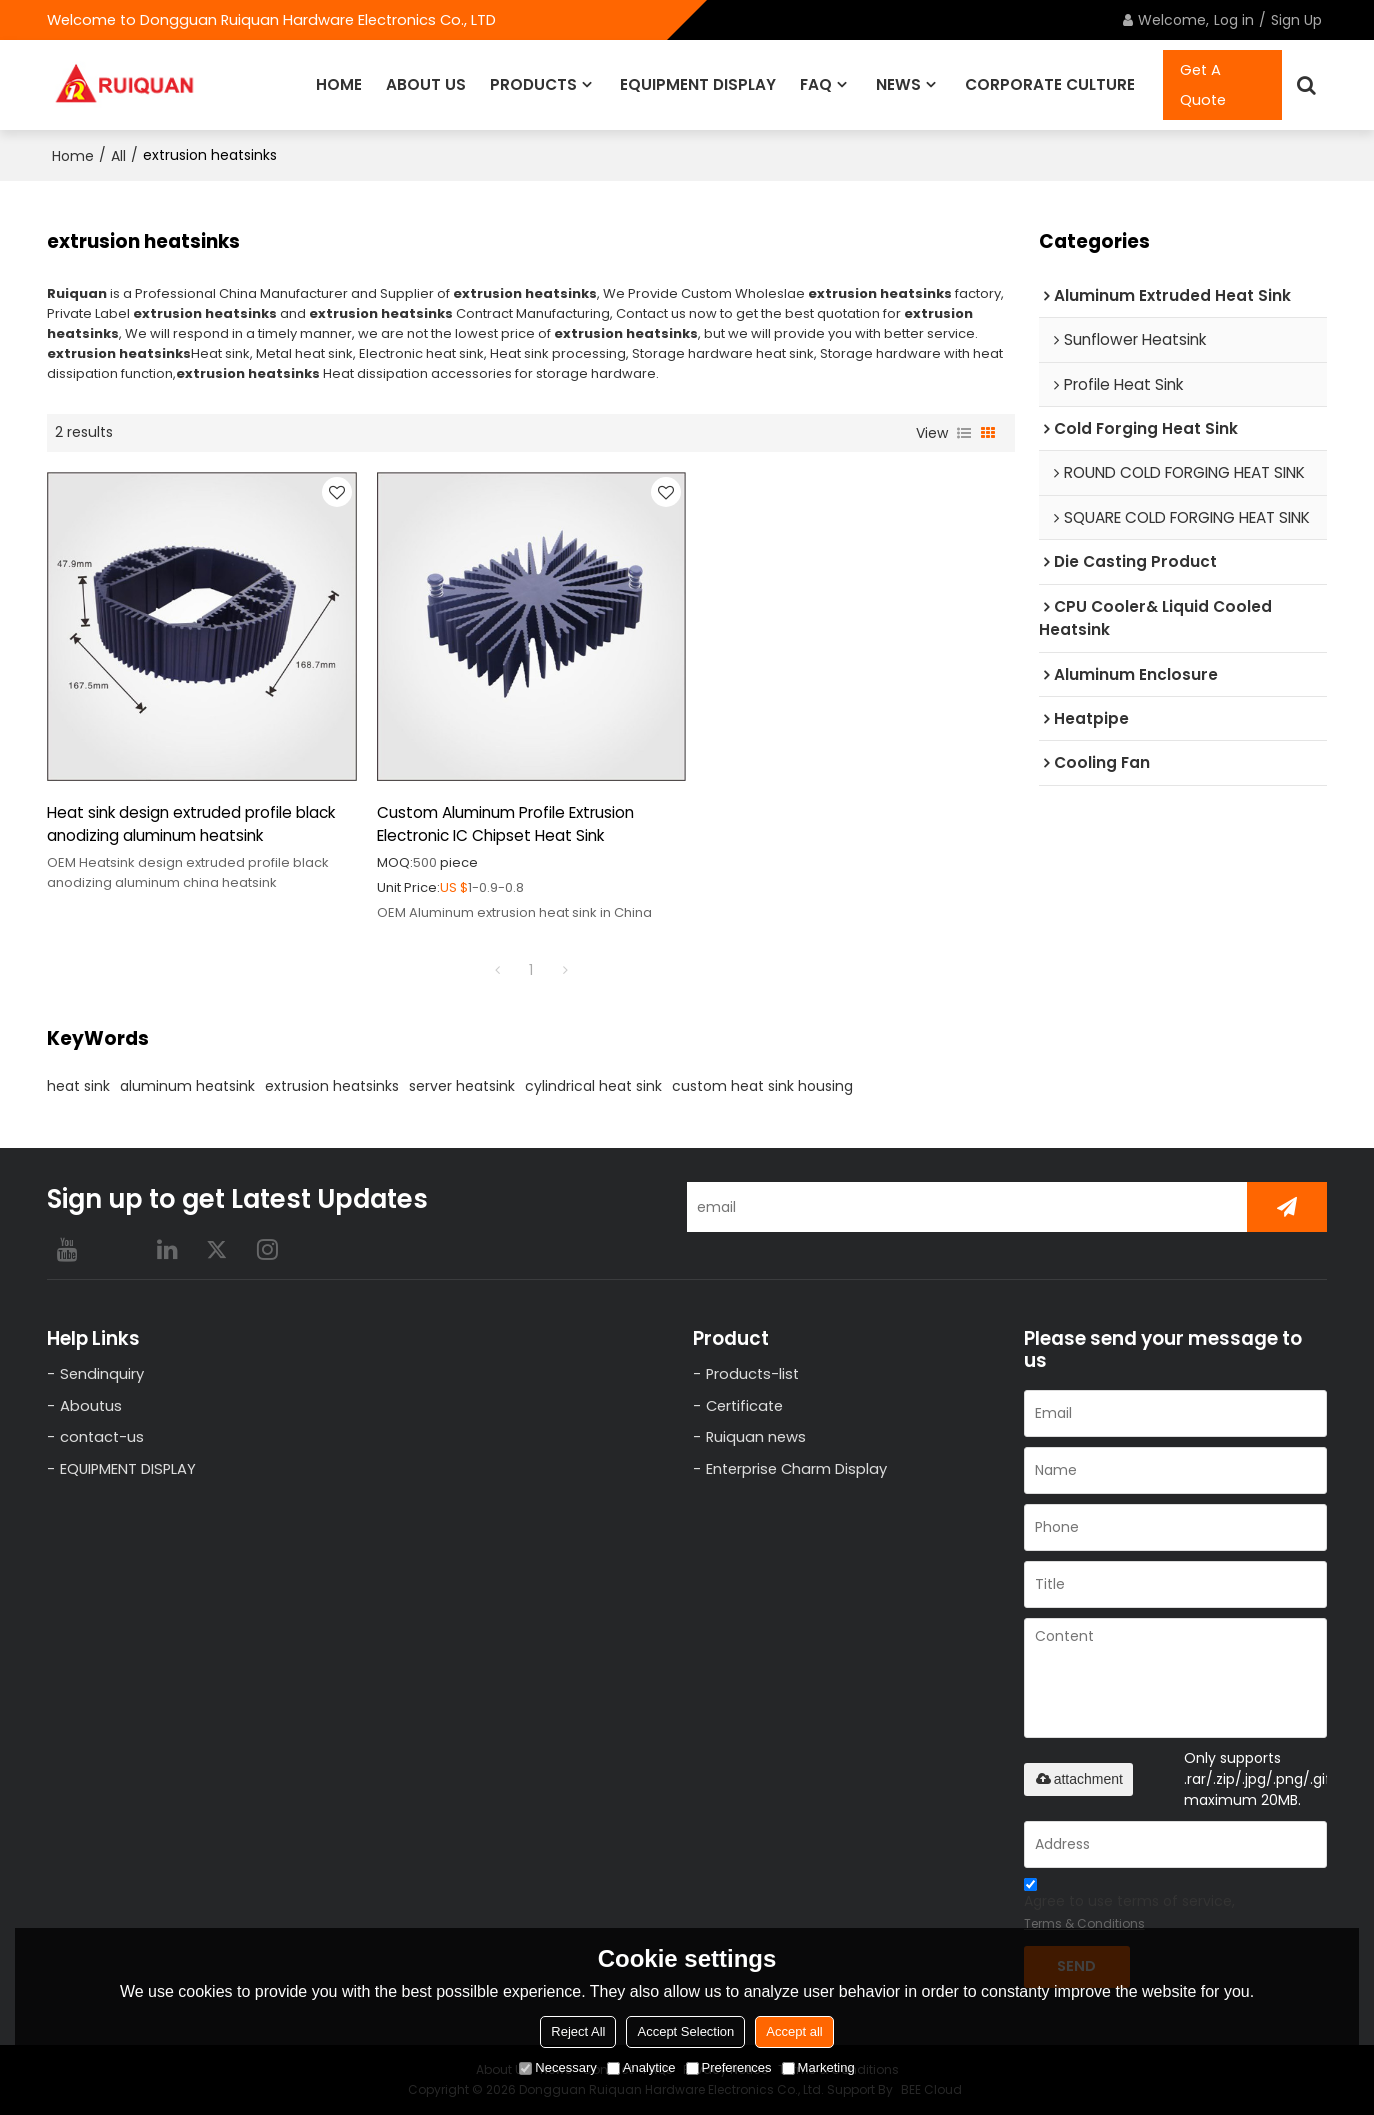 Image resolution: width=1374 pixels, height=2115 pixels. I want to click on Agree to use terms of service,, so click(1129, 1907).